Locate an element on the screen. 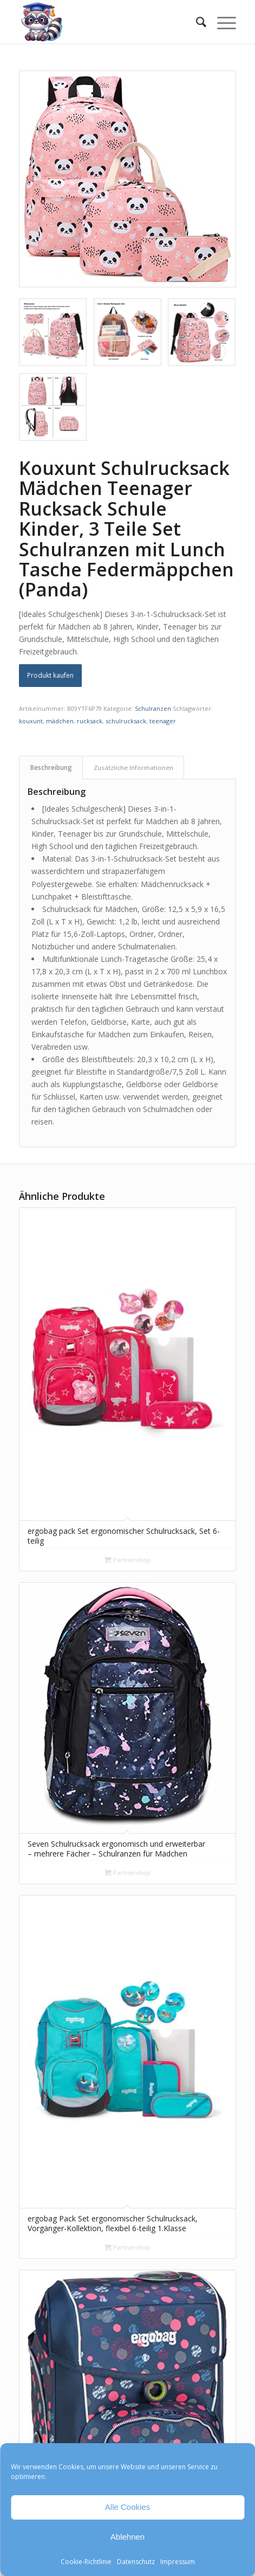  schulrucksack is located at coordinates (126, 721).